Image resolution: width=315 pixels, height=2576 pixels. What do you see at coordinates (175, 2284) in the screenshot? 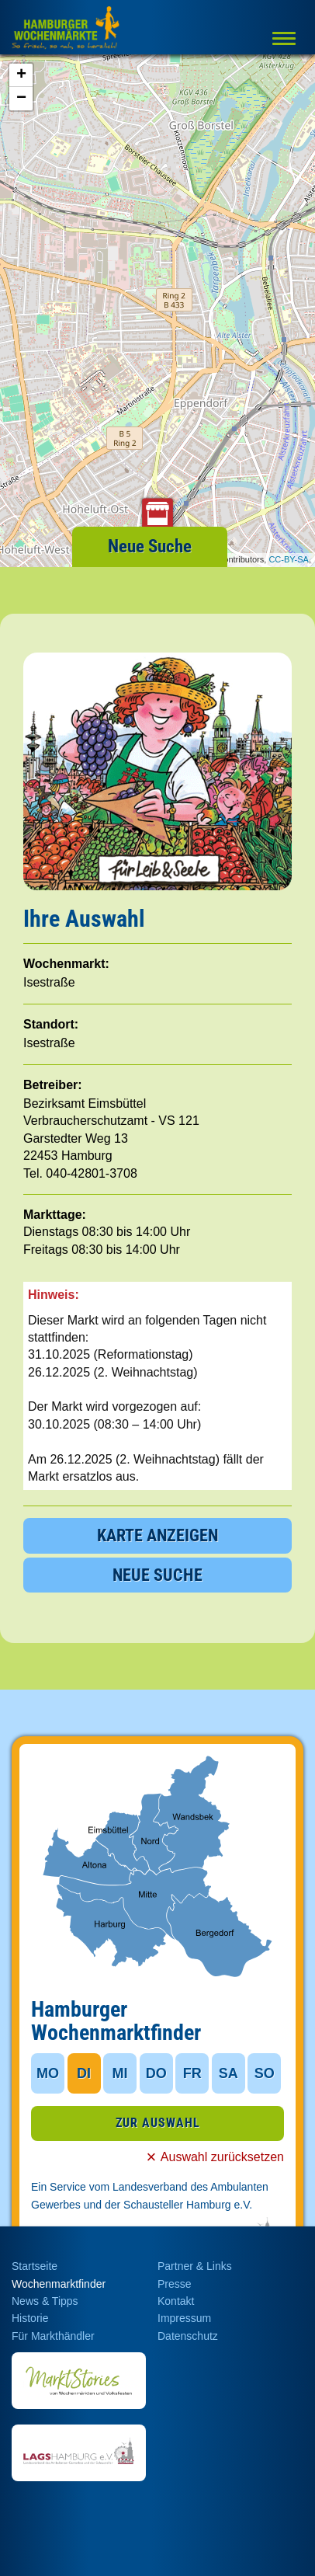
I see `Presse` at bounding box center [175, 2284].